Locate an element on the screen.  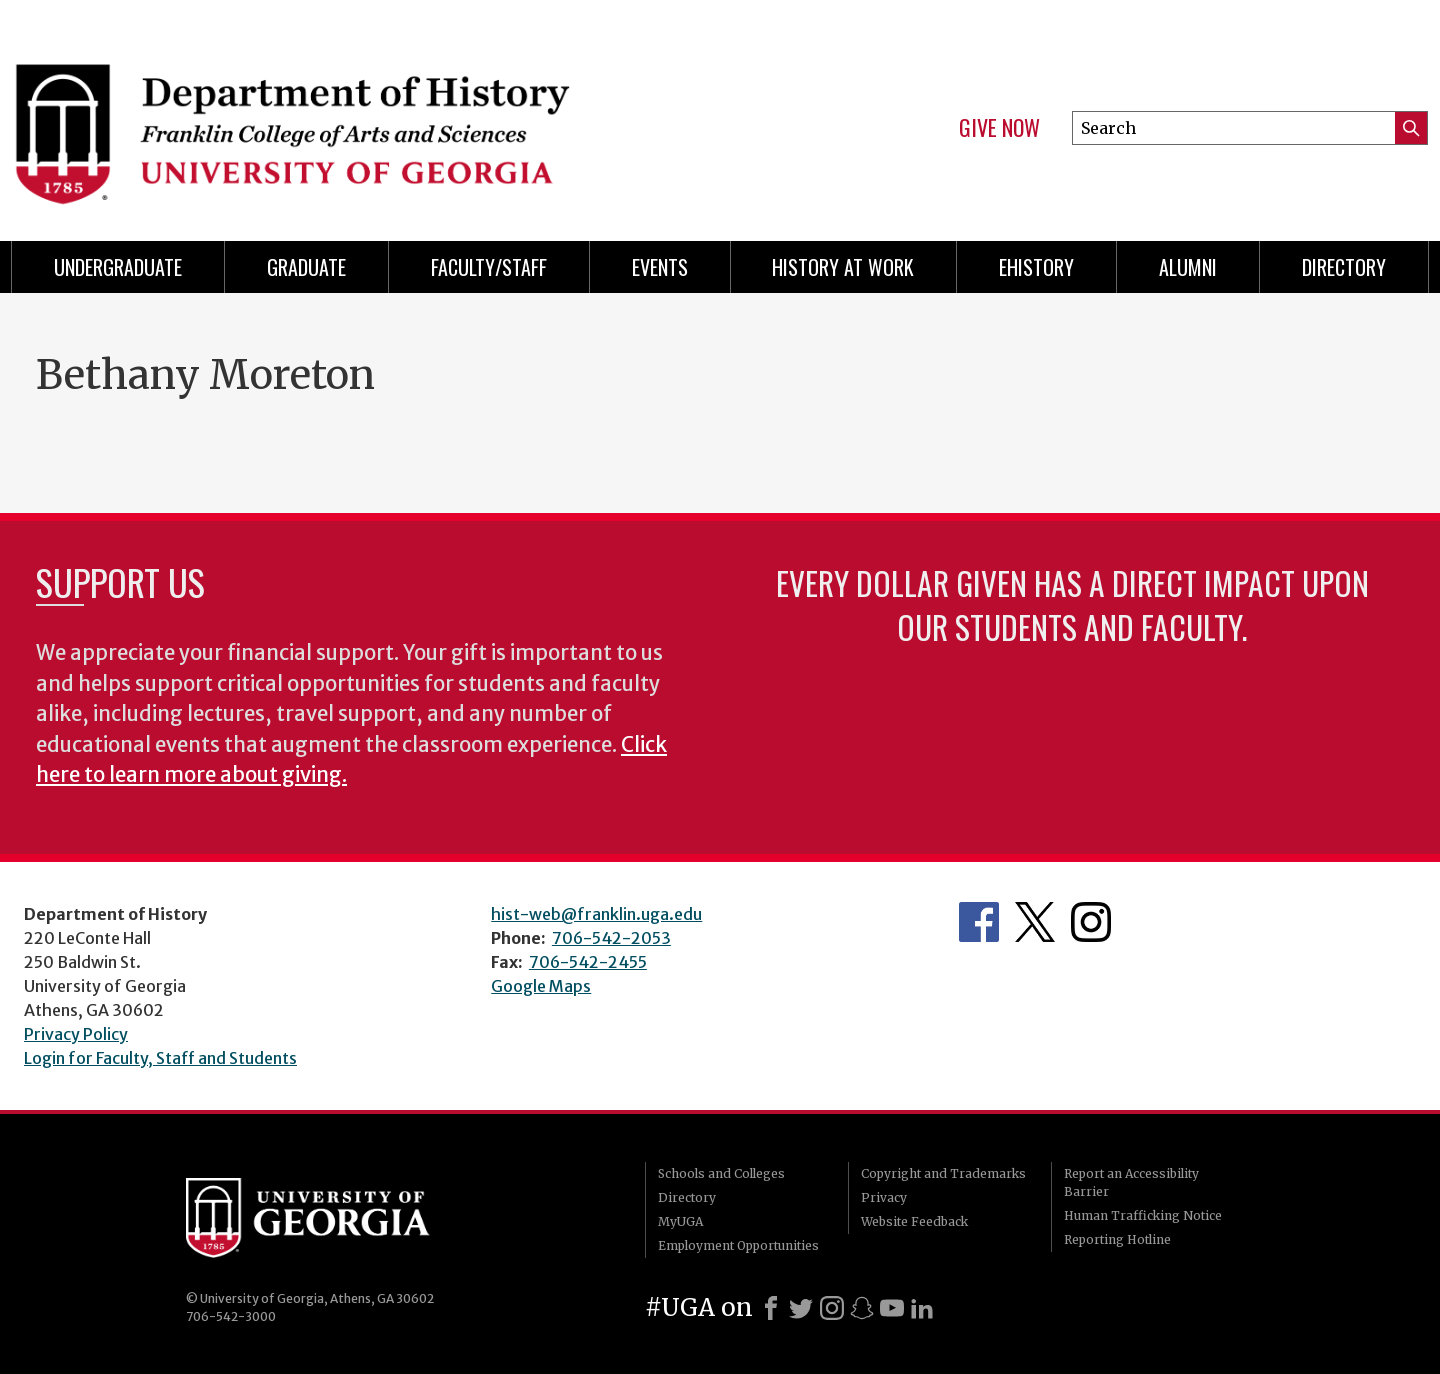
Faculty/Staff is located at coordinates (489, 267).